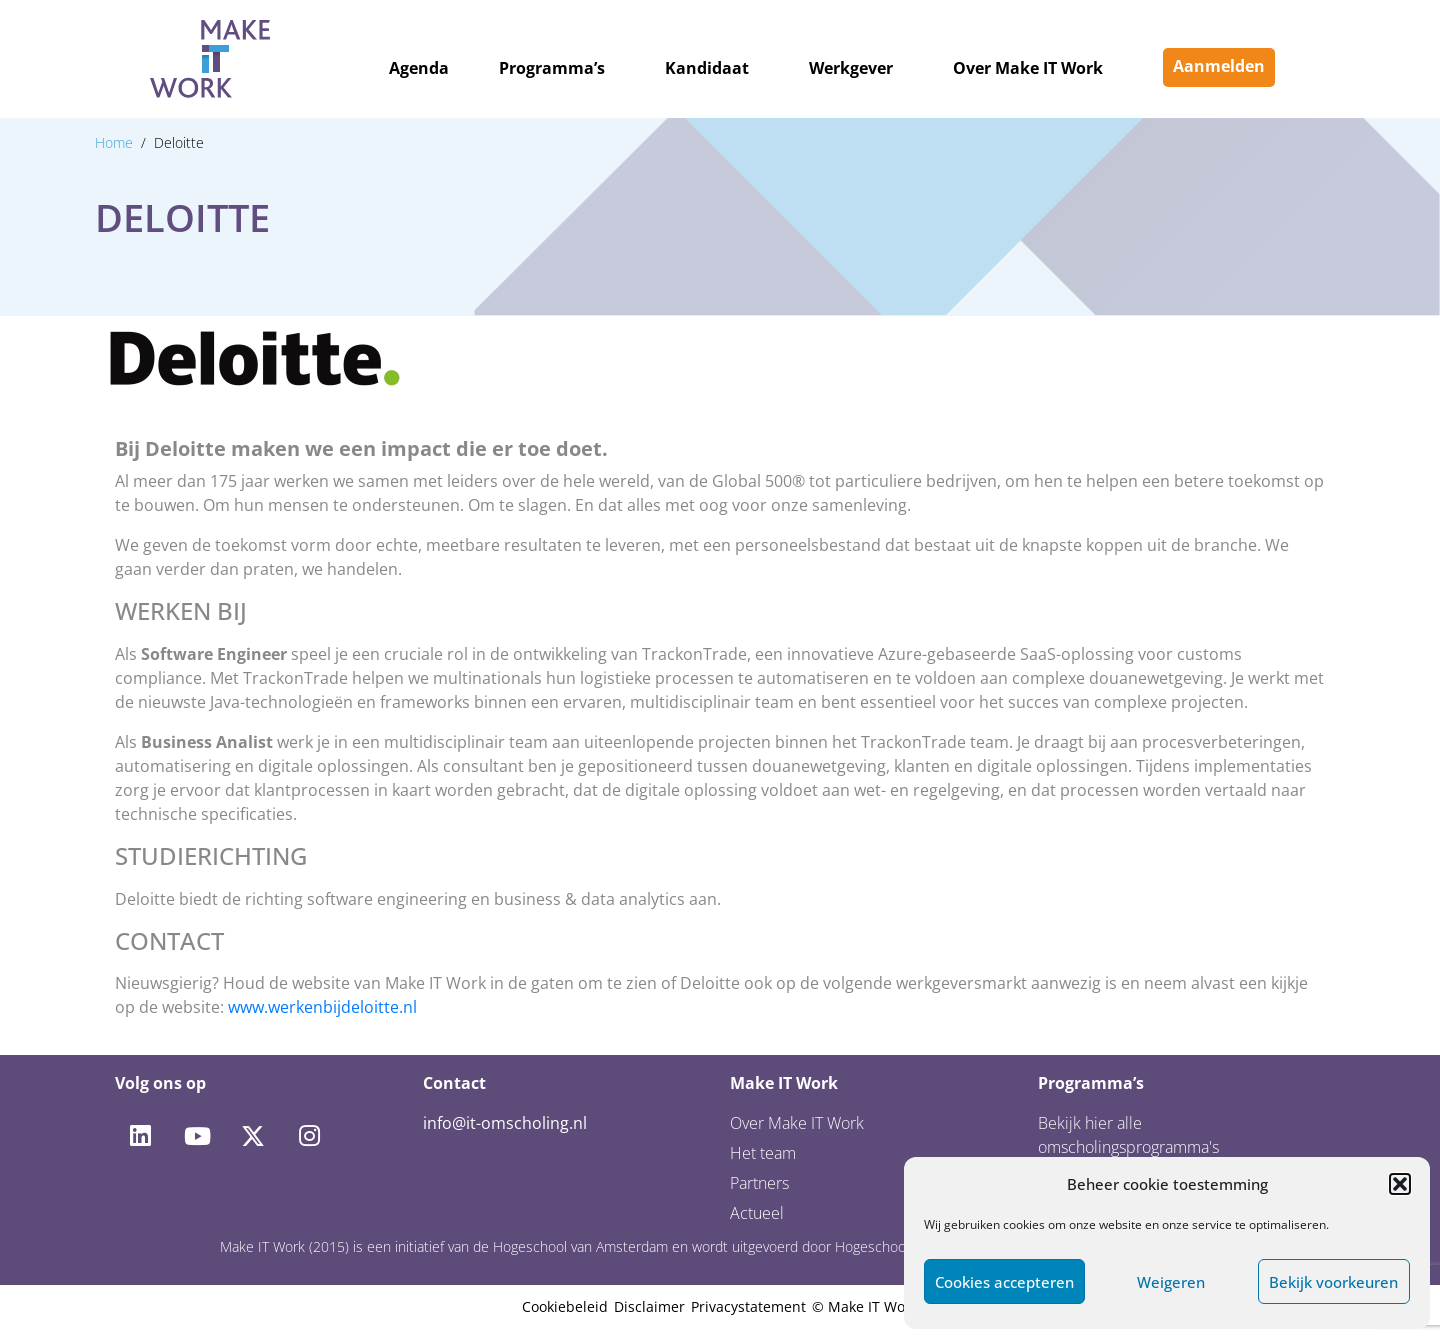 The width and height of the screenshot is (1440, 1339). Describe the element at coordinates (707, 68) in the screenshot. I see `Kandidaat` at that location.